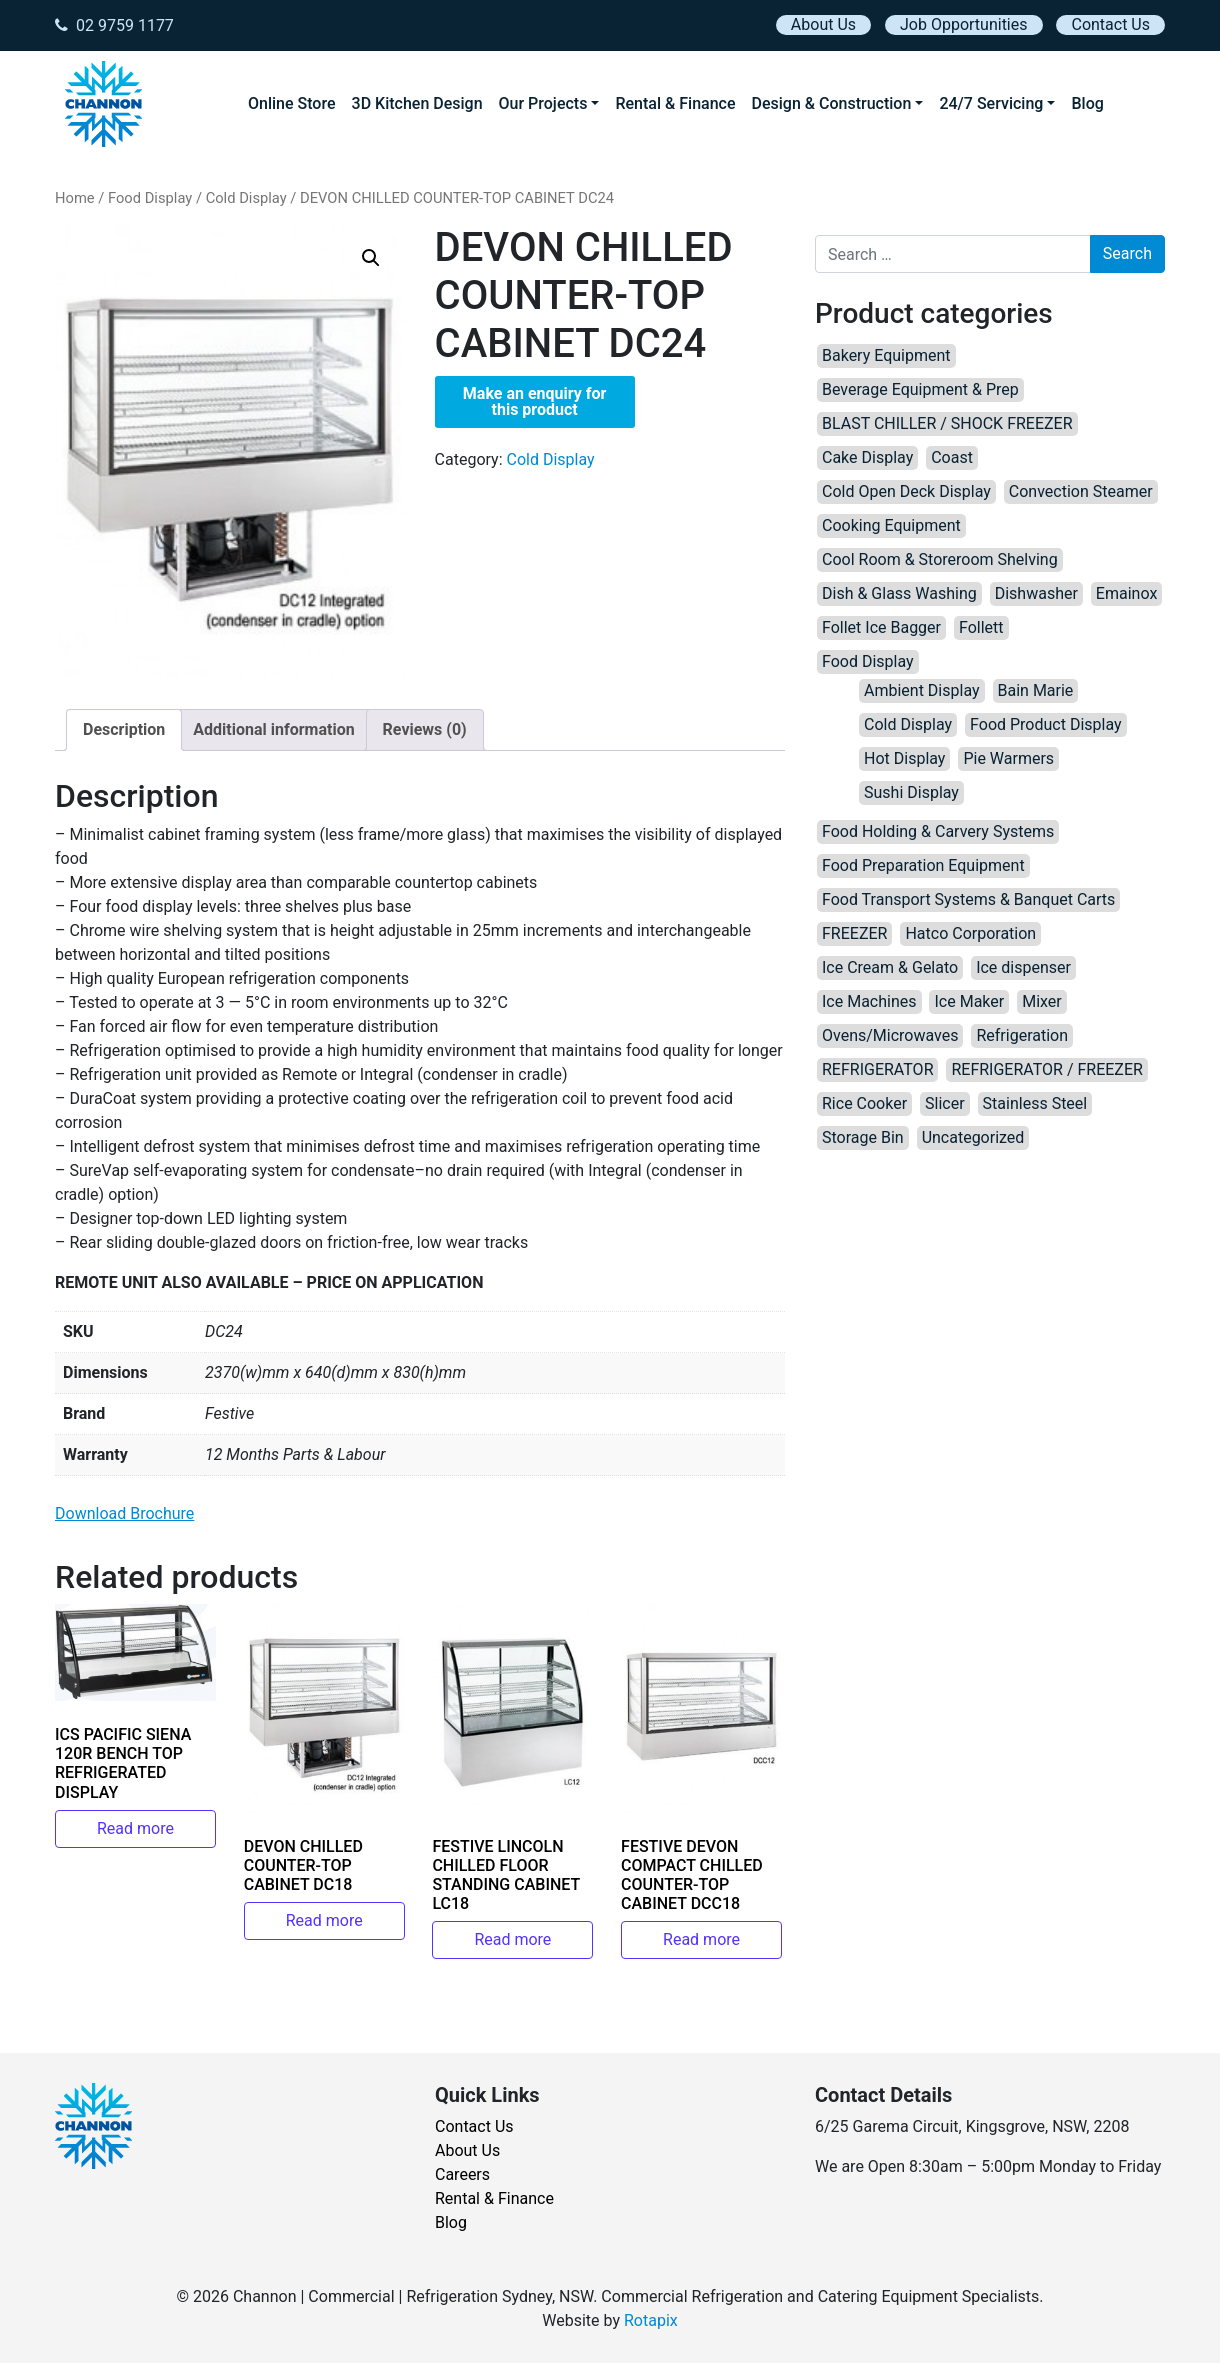  What do you see at coordinates (877, 1069) in the screenshot?
I see `REFRIGERATOR` at bounding box center [877, 1069].